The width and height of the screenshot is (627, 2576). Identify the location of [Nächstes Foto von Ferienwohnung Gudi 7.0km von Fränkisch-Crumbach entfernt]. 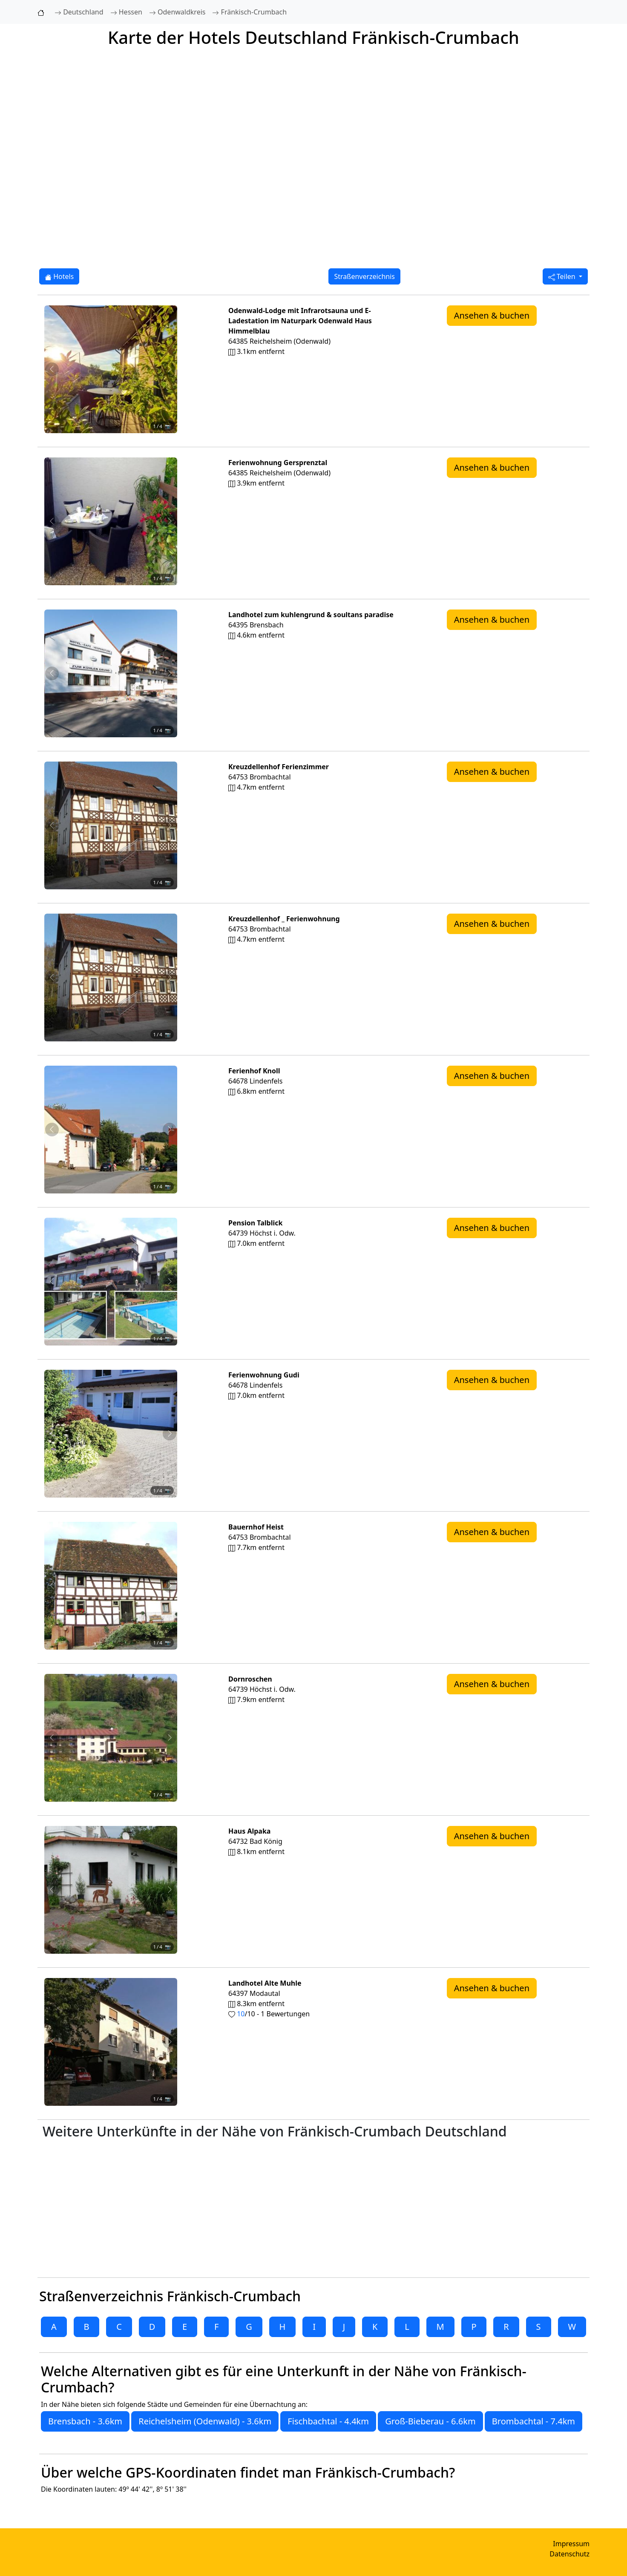
(169, 1434).